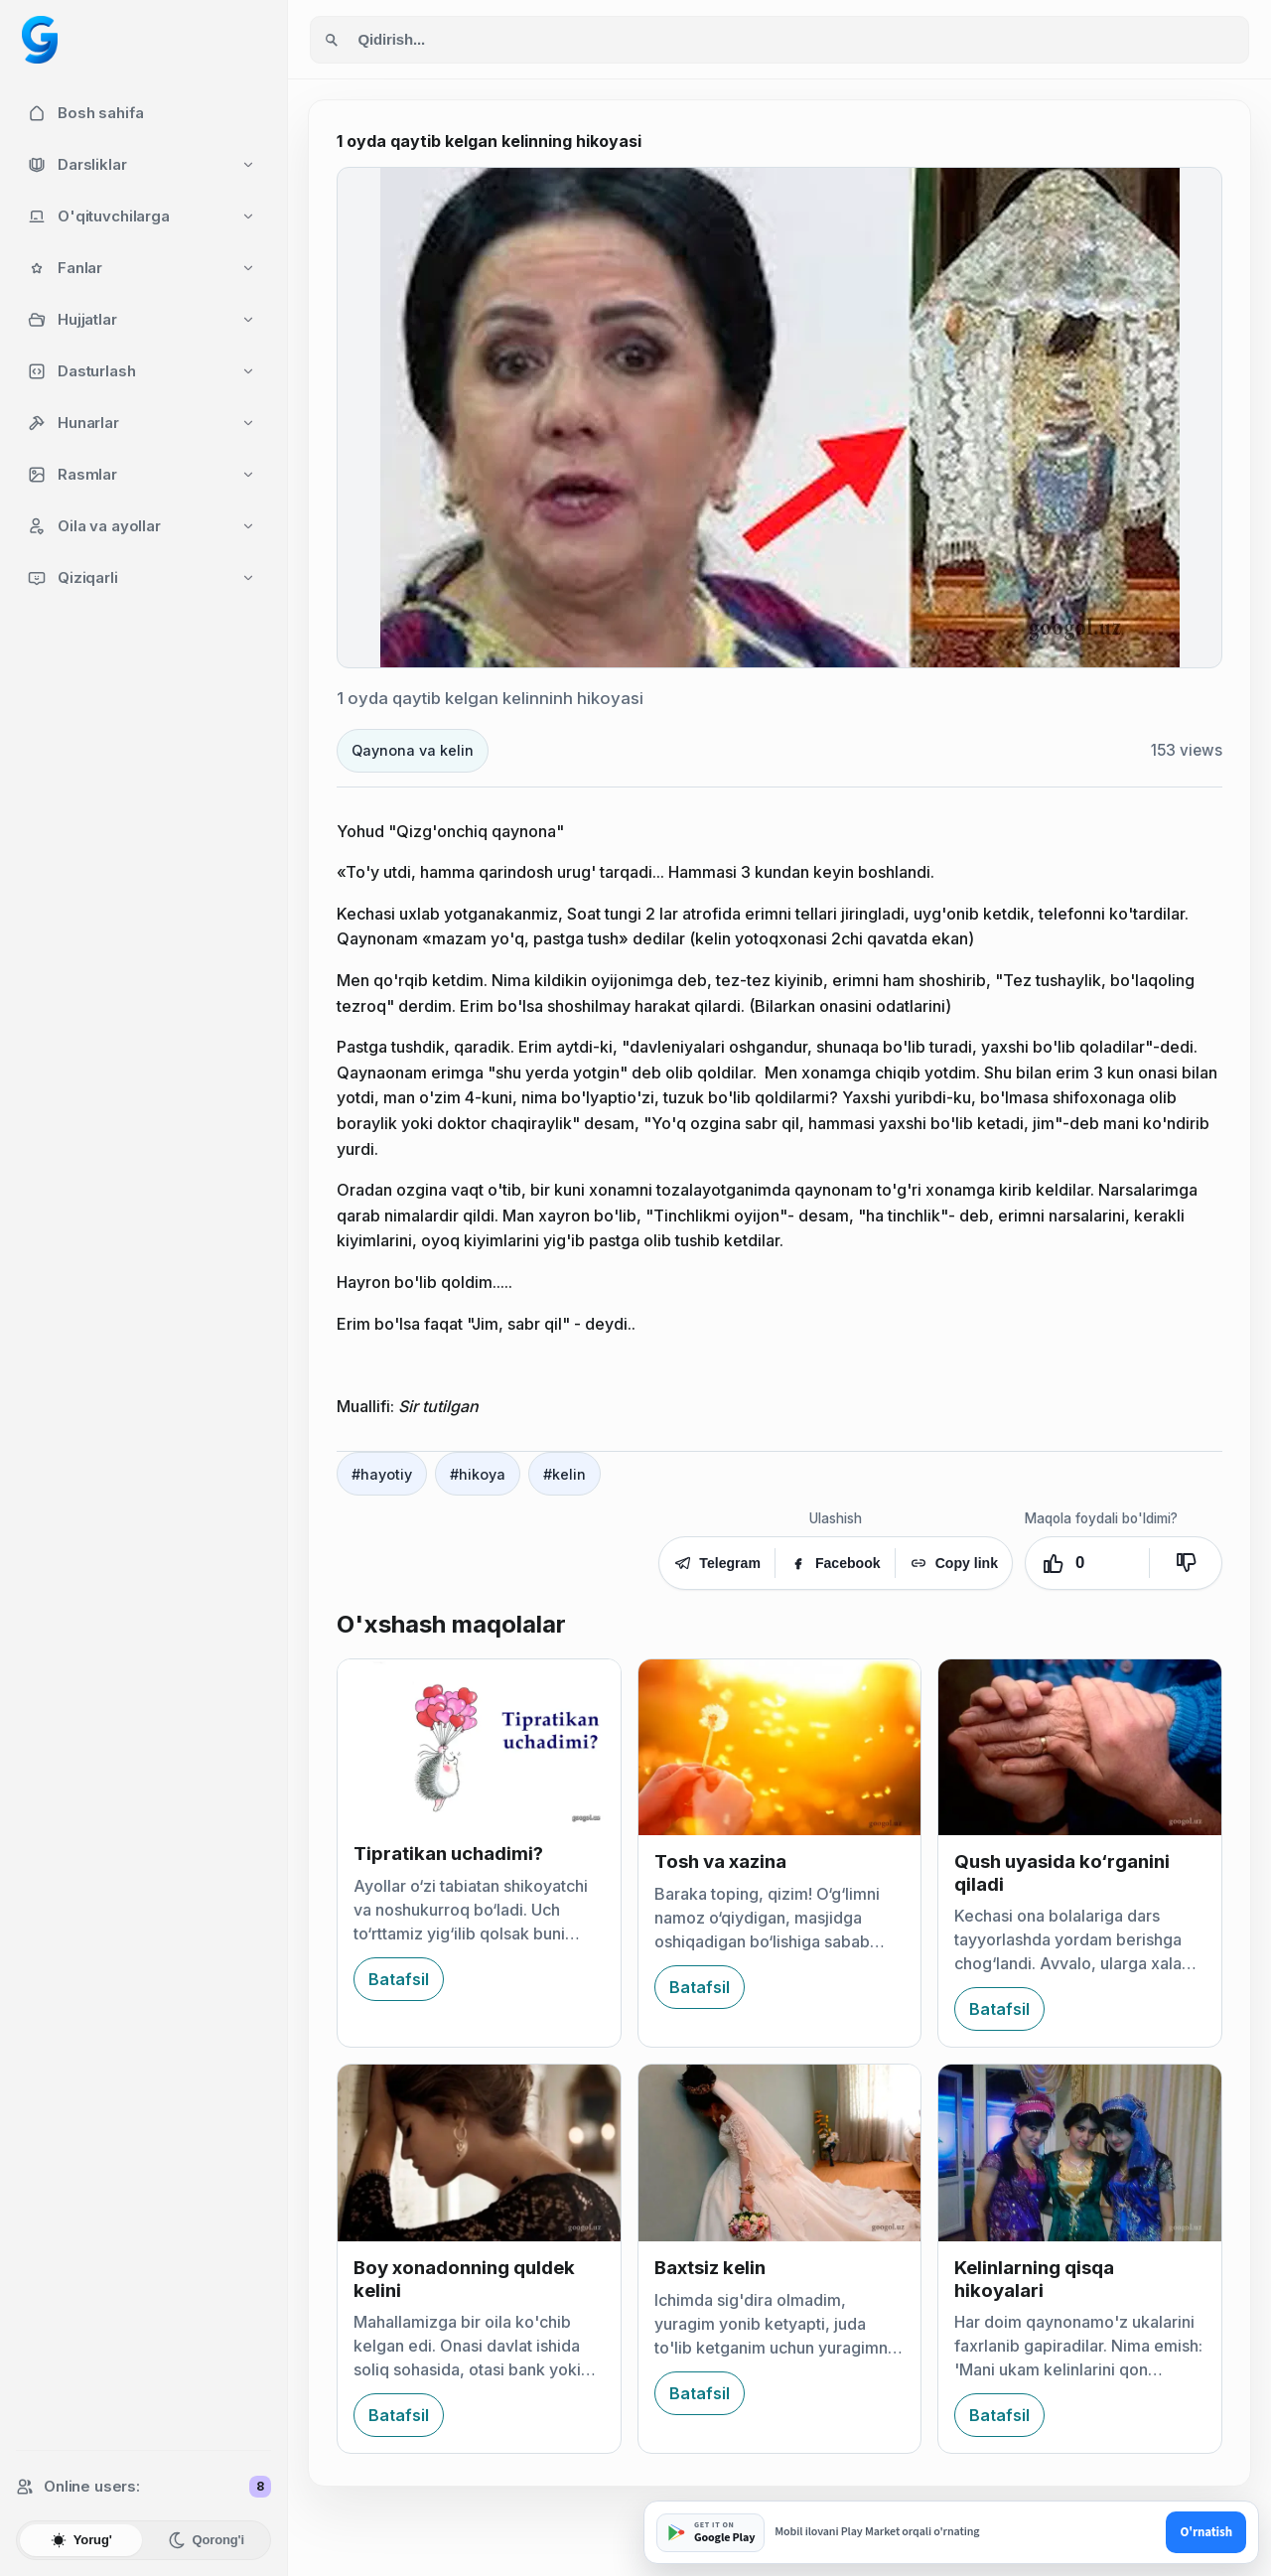  Describe the element at coordinates (710, 2267) in the screenshot. I see `Baxtsiz kelin` at that location.